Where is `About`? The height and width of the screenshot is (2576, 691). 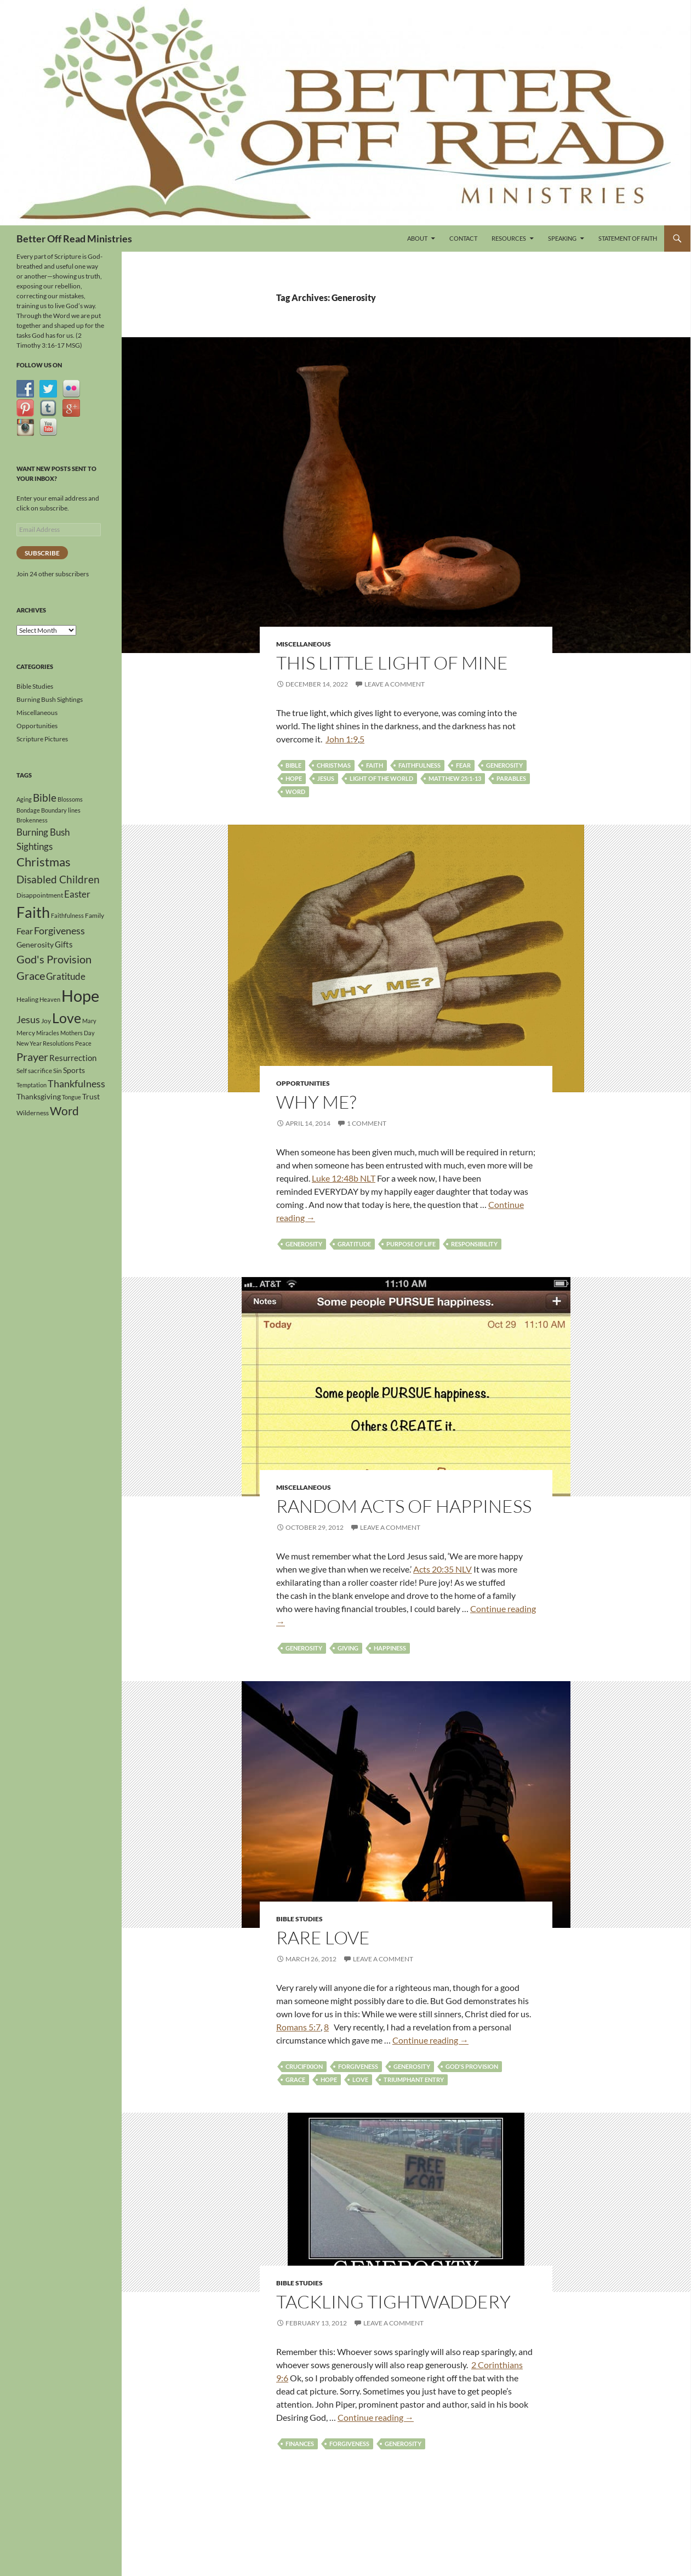
About is located at coordinates (417, 238).